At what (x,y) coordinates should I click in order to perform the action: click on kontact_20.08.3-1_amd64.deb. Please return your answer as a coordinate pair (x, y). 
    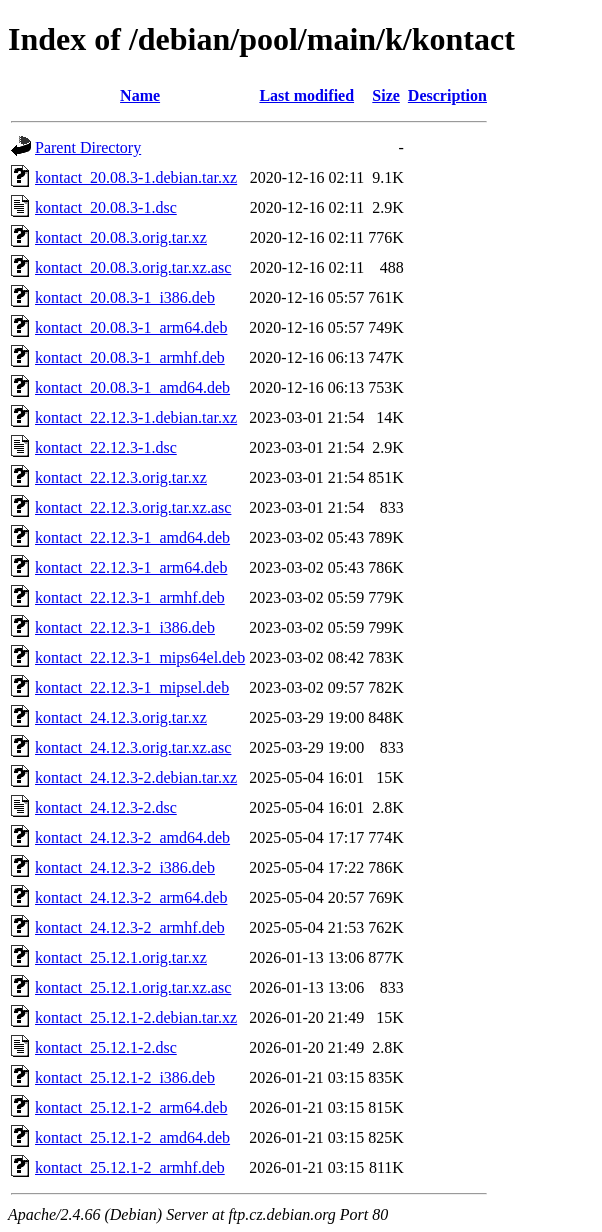
    Looking at the image, I should click on (132, 387).